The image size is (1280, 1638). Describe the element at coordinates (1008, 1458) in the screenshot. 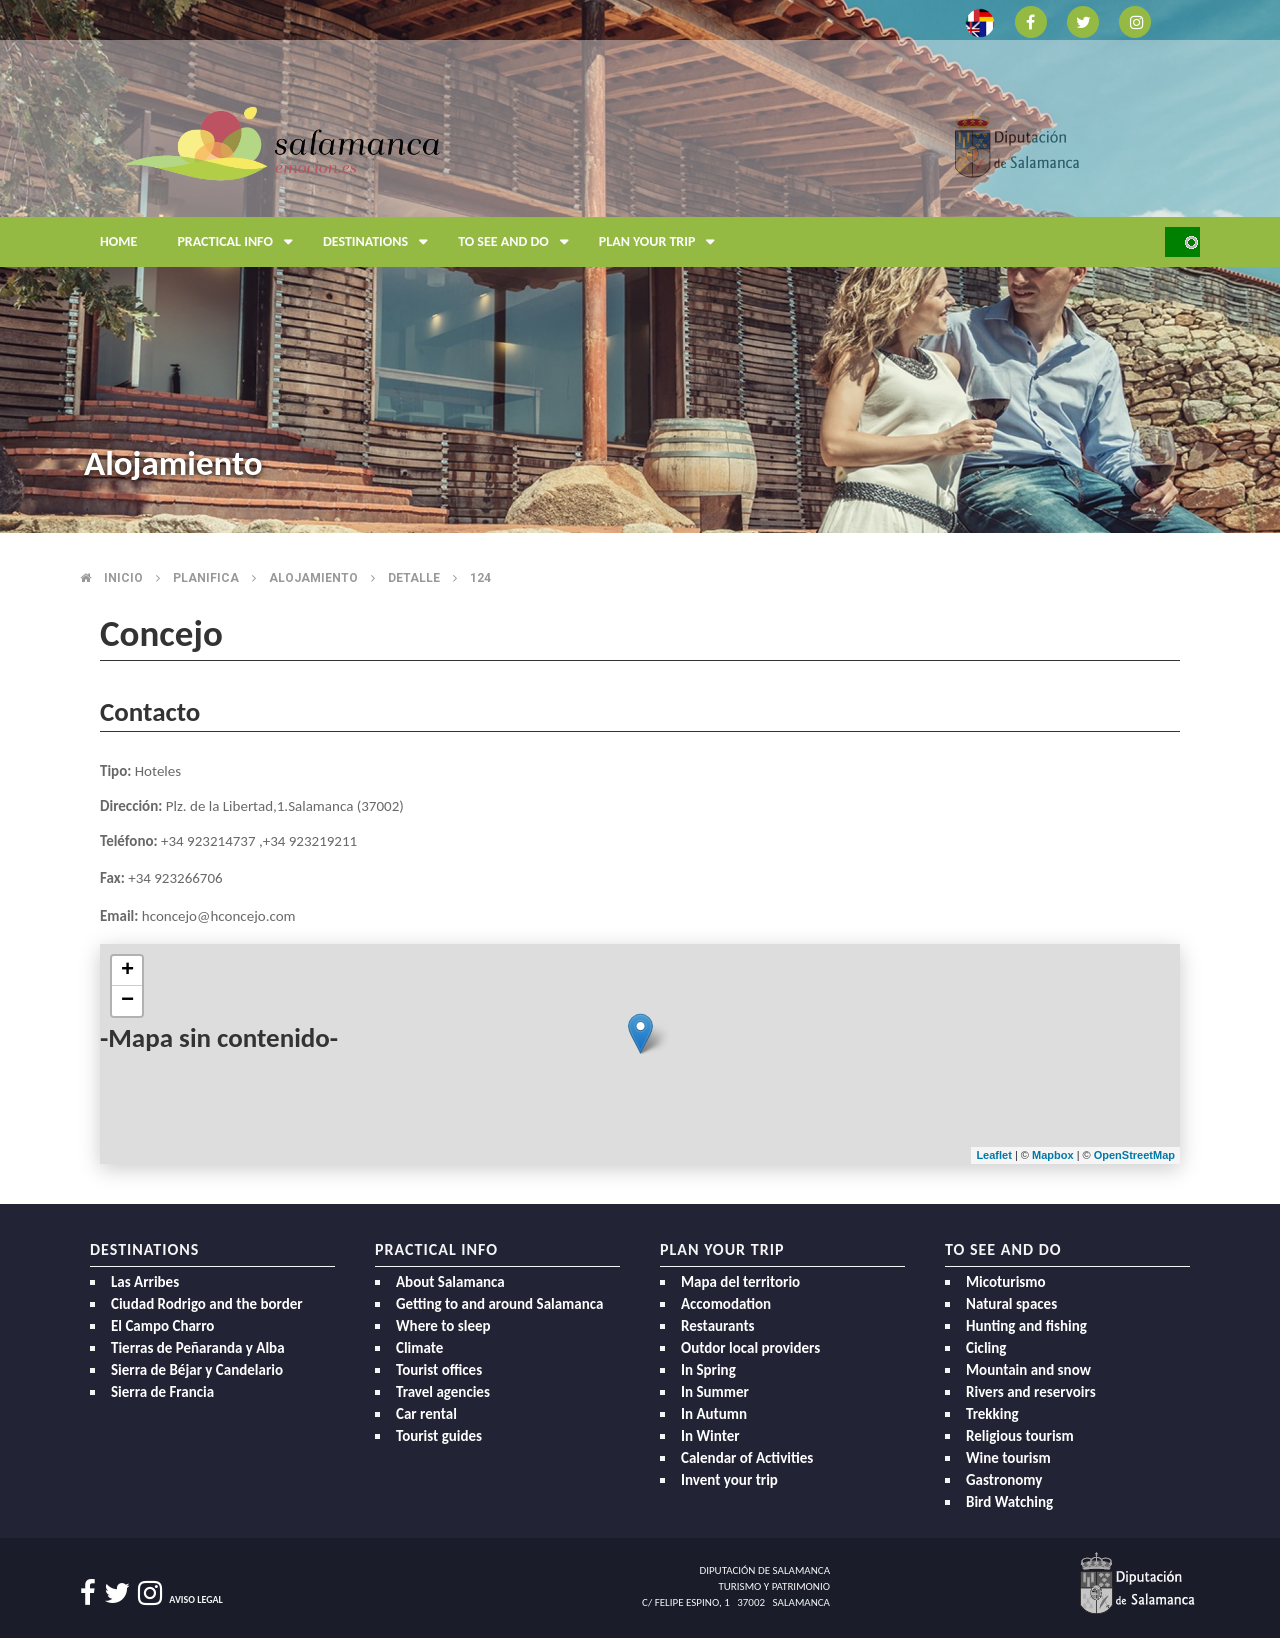

I see `Wine tourism` at that location.